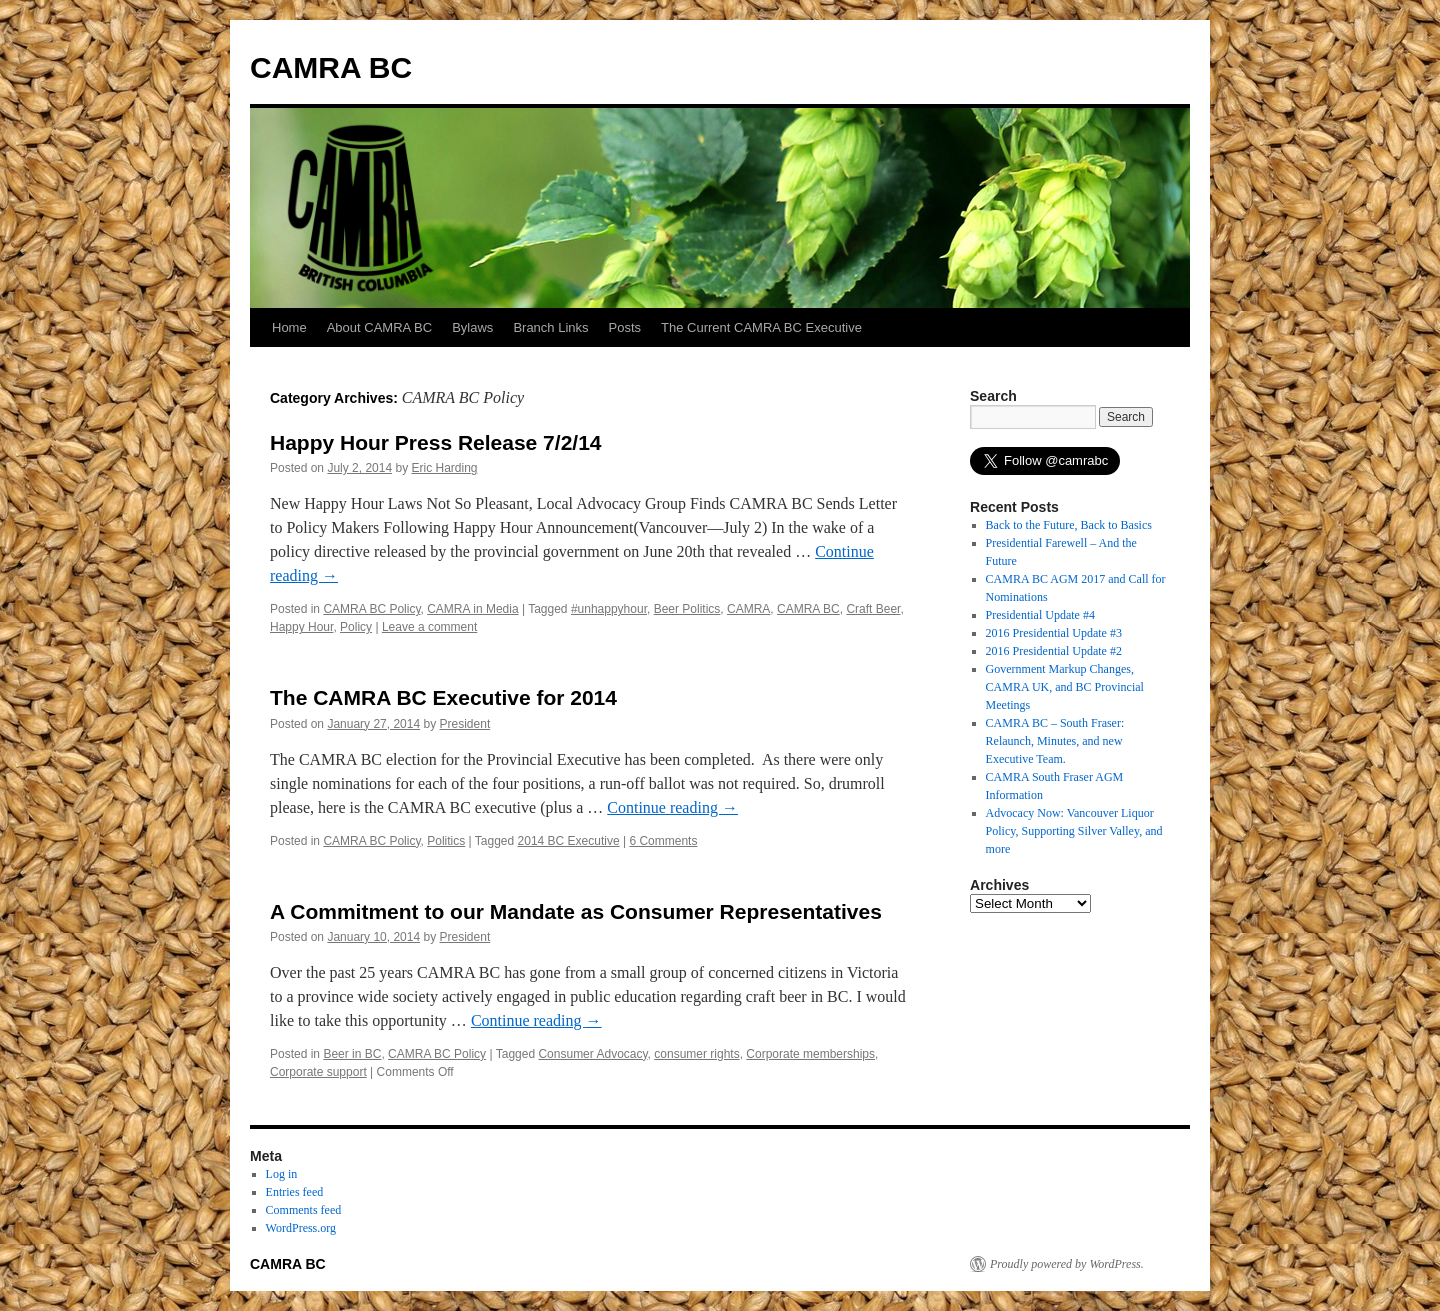 The image size is (1440, 1311). I want to click on Corporate support, so click(318, 1072).